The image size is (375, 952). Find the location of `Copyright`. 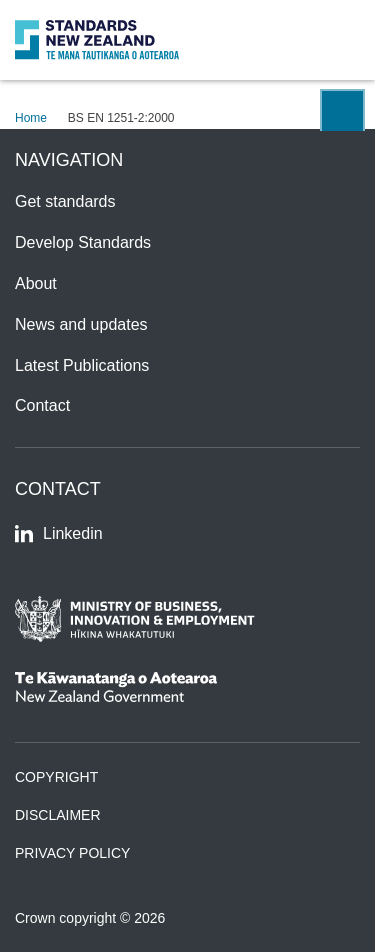

Copyright is located at coordinates (56, 777).